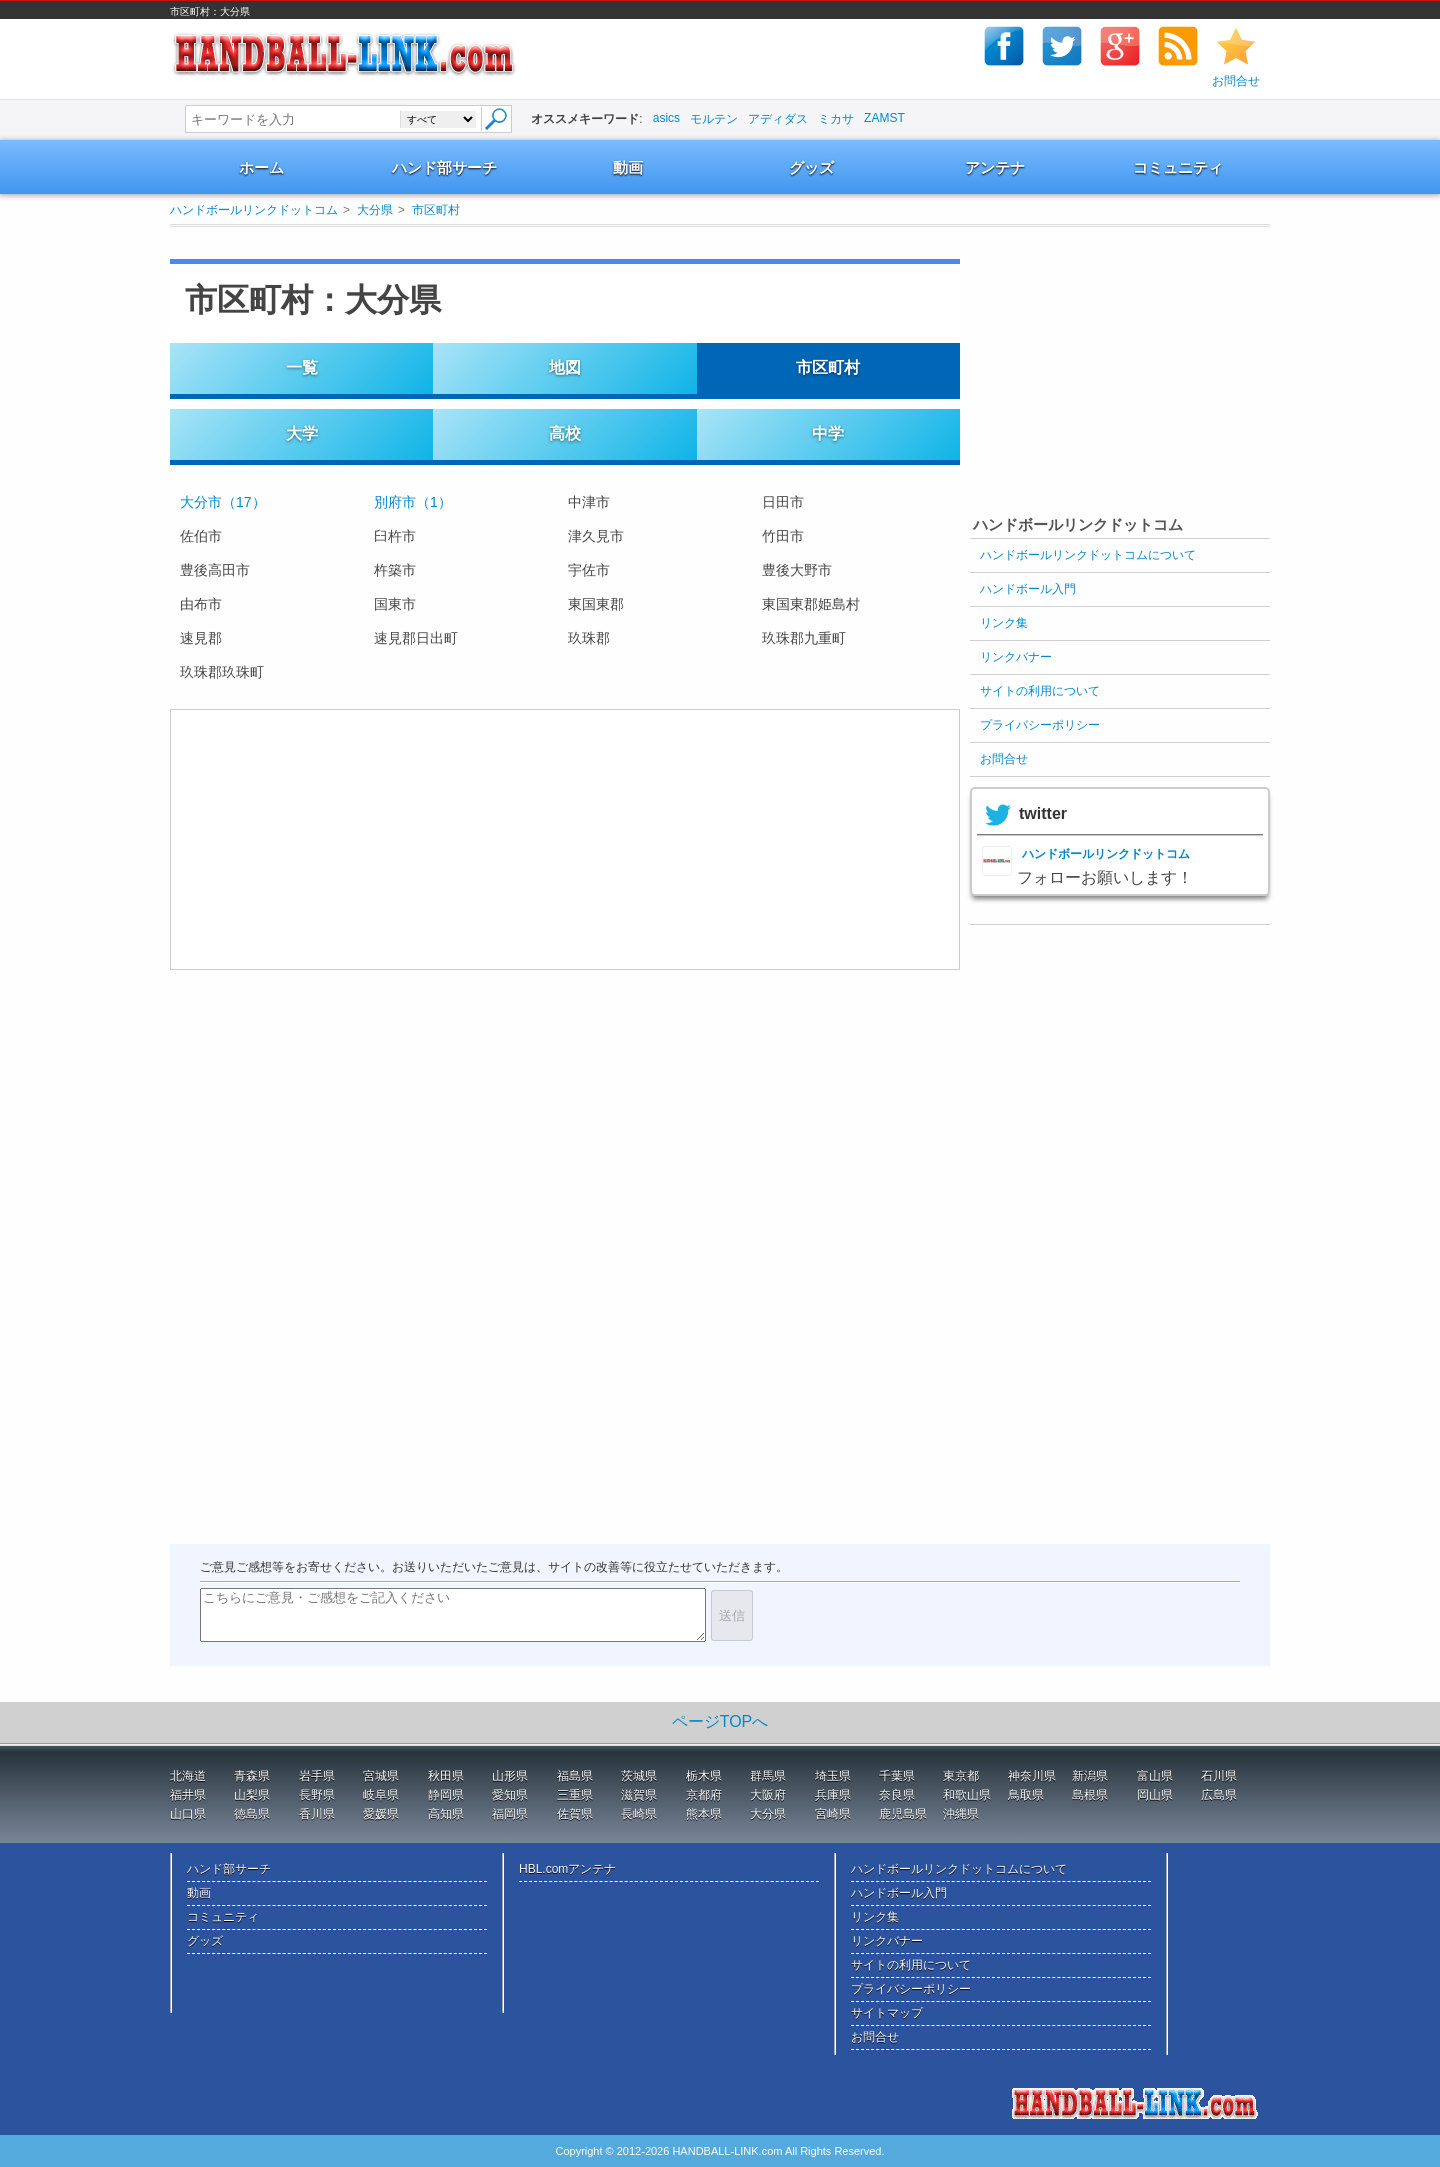 Image resolution: width=1440 pixels, height=2167 pixels. What do you see at coordinates (252, 1776) in the screenshot?
I see `青森県` at bounding box center [252, 1776].